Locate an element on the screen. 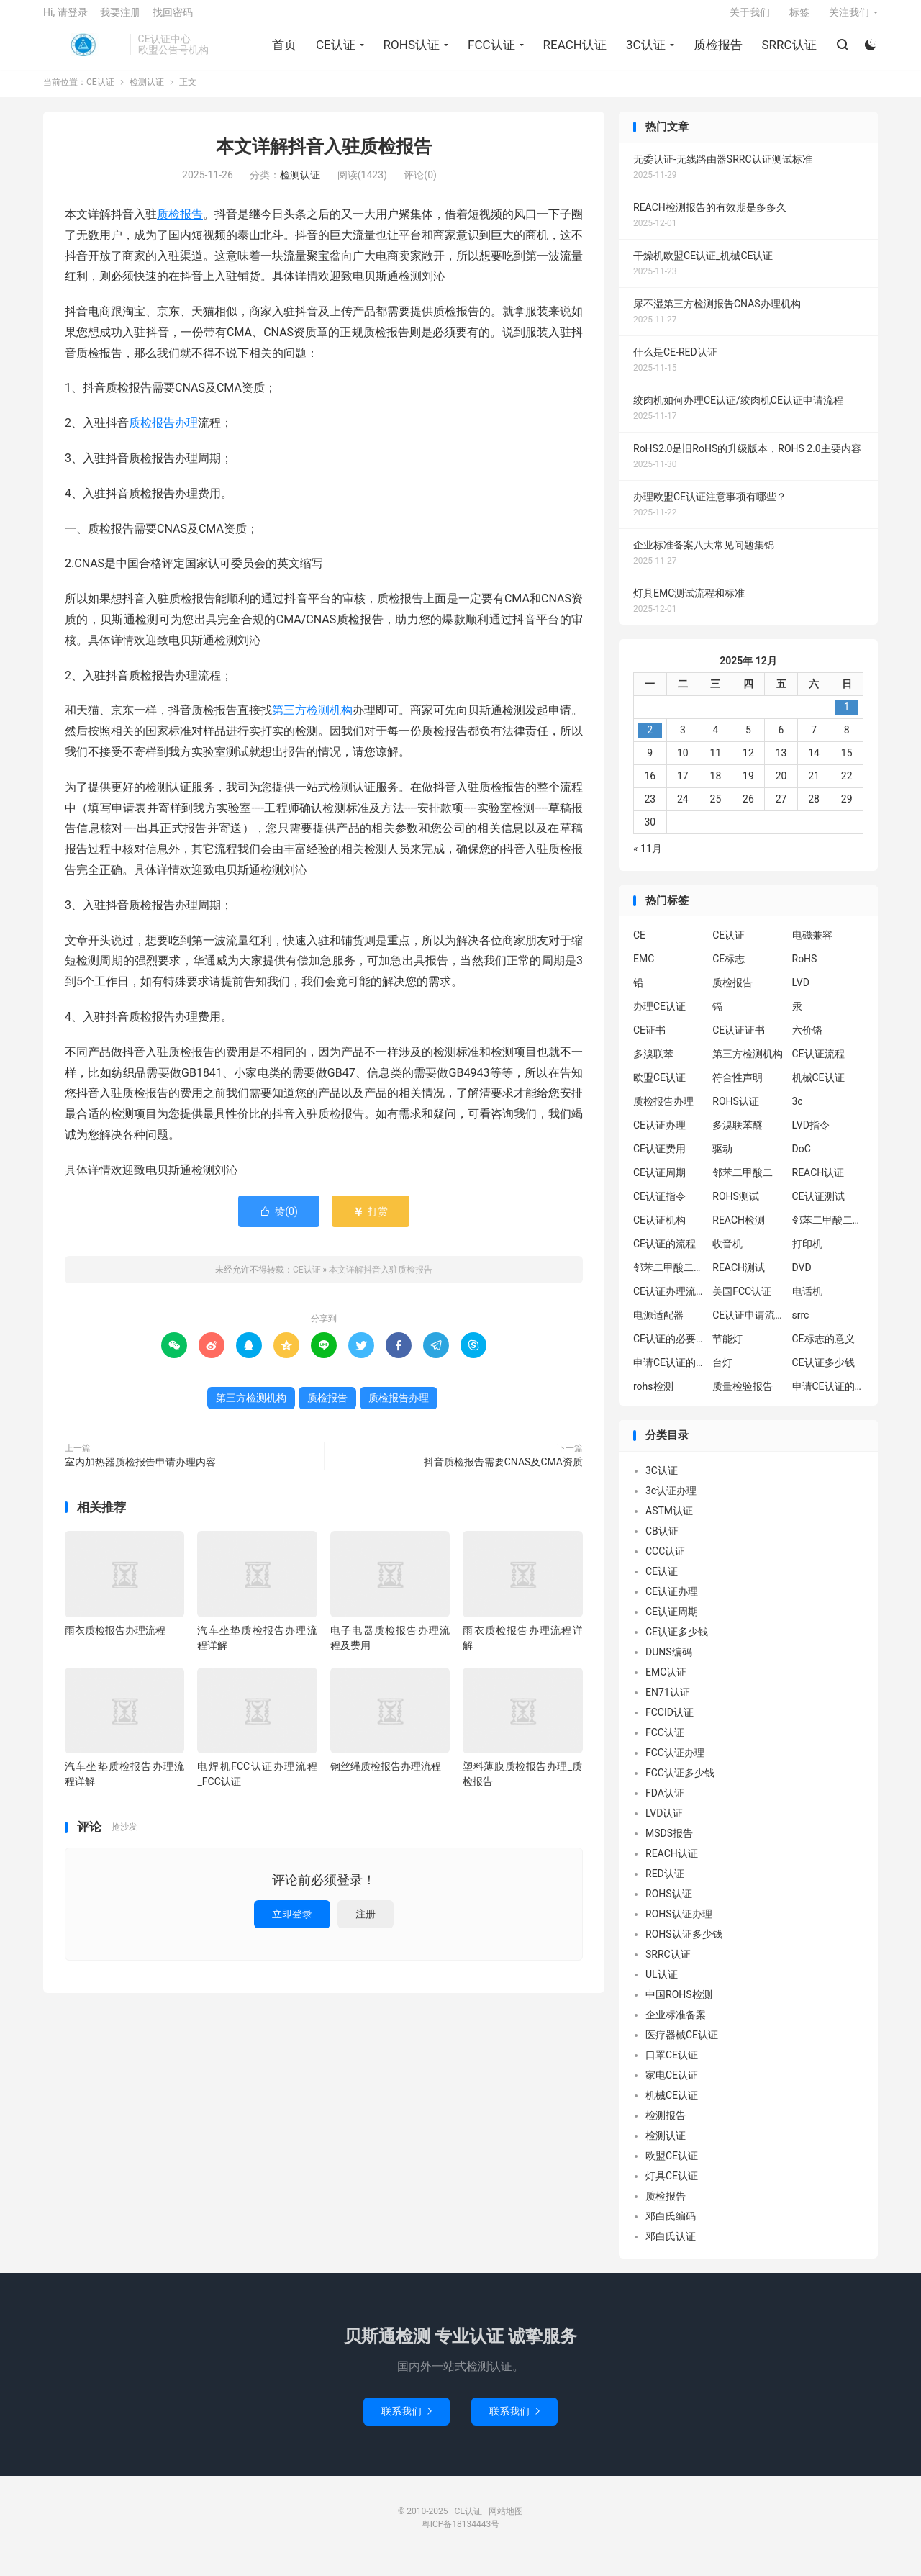 The image size is (921, 2576). 注册 is located at coordinates (365, 1924).